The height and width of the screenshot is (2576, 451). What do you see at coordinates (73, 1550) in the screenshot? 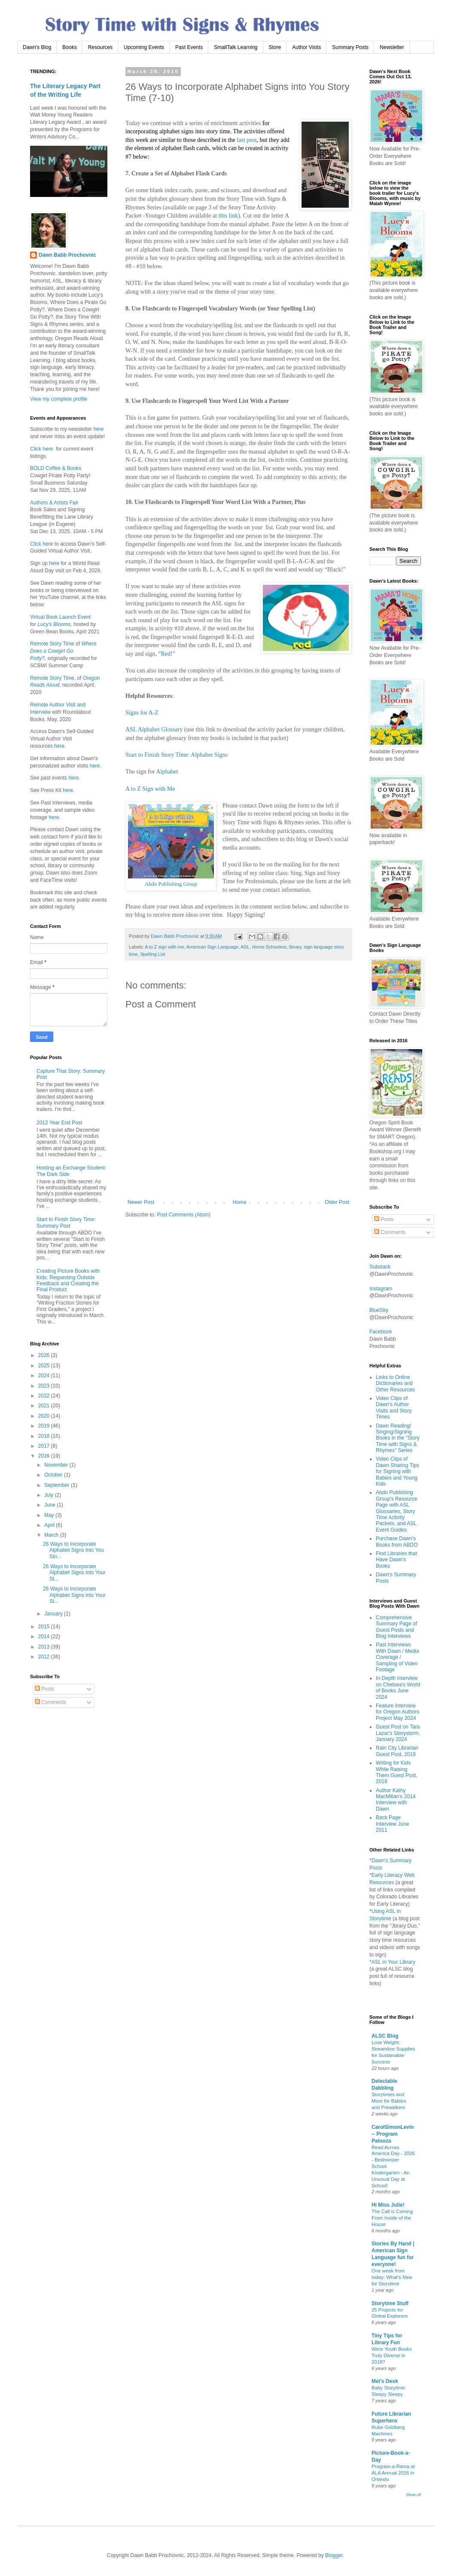
I see `26 Ways to Incorporate Alphabet Signs into You Sto...` at bounding box center [73, 1550].